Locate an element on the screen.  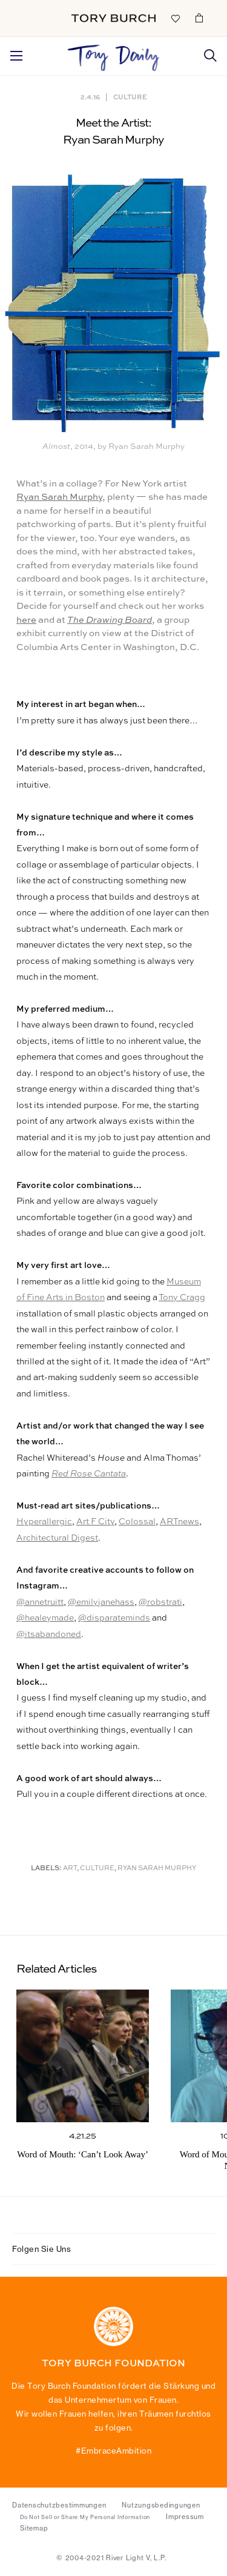
Art F City is located at coordinates (95, 1522).